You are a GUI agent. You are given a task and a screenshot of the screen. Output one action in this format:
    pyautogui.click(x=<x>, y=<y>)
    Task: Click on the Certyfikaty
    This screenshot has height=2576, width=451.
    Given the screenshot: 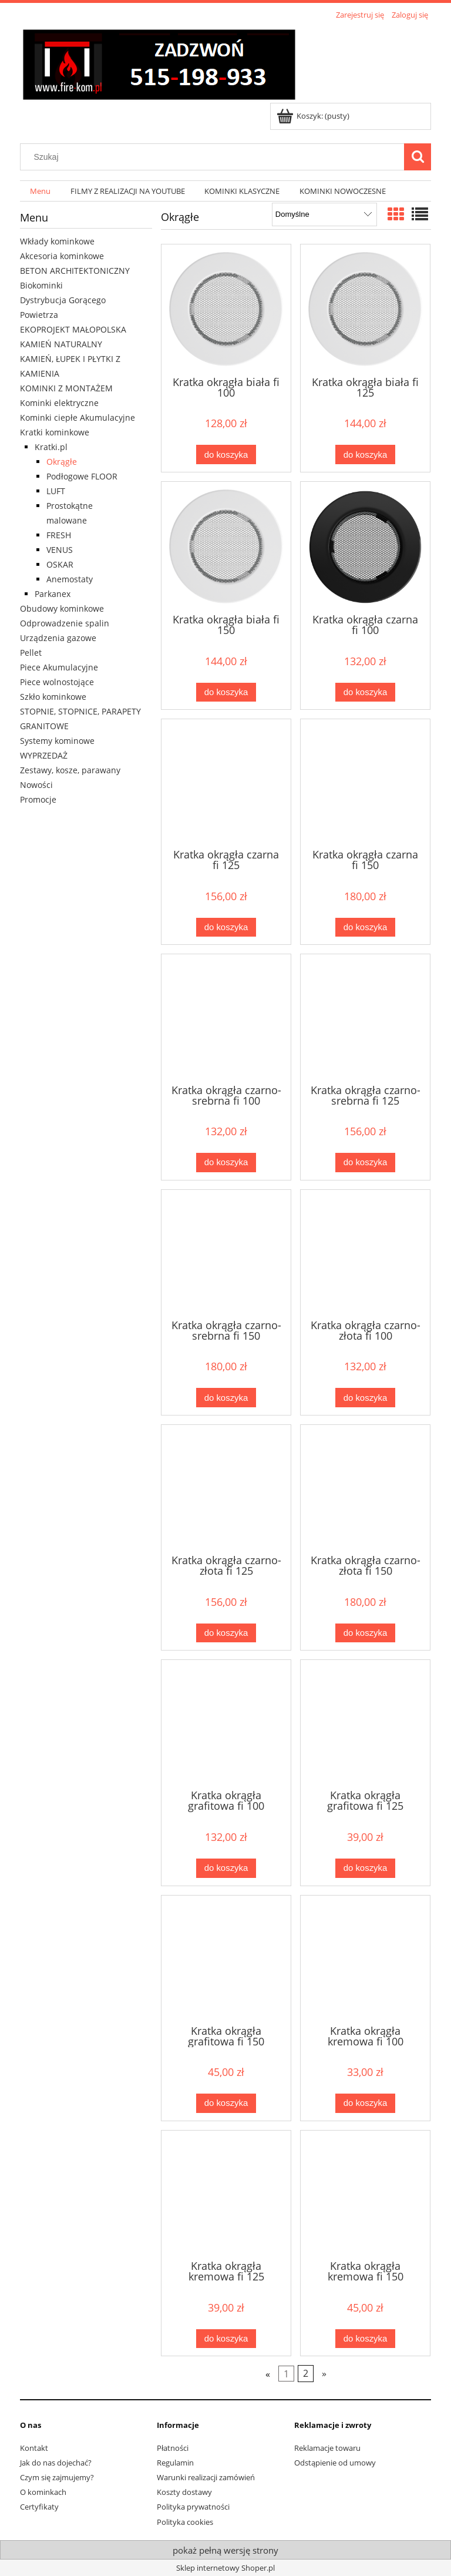 What is the action you would take?
    pyautogui.click(x=39, y=2506)
    